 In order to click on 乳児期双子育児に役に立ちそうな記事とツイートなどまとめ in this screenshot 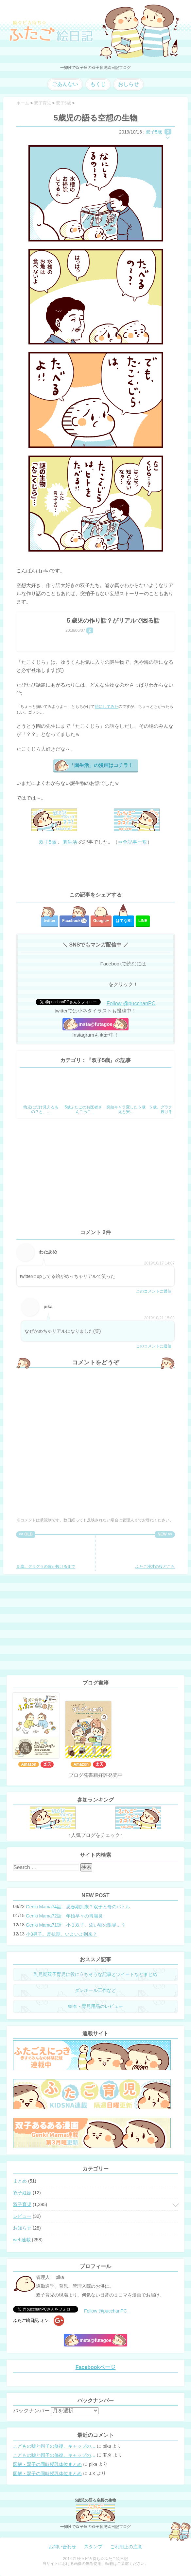, I will do `click(95, 1974)`.